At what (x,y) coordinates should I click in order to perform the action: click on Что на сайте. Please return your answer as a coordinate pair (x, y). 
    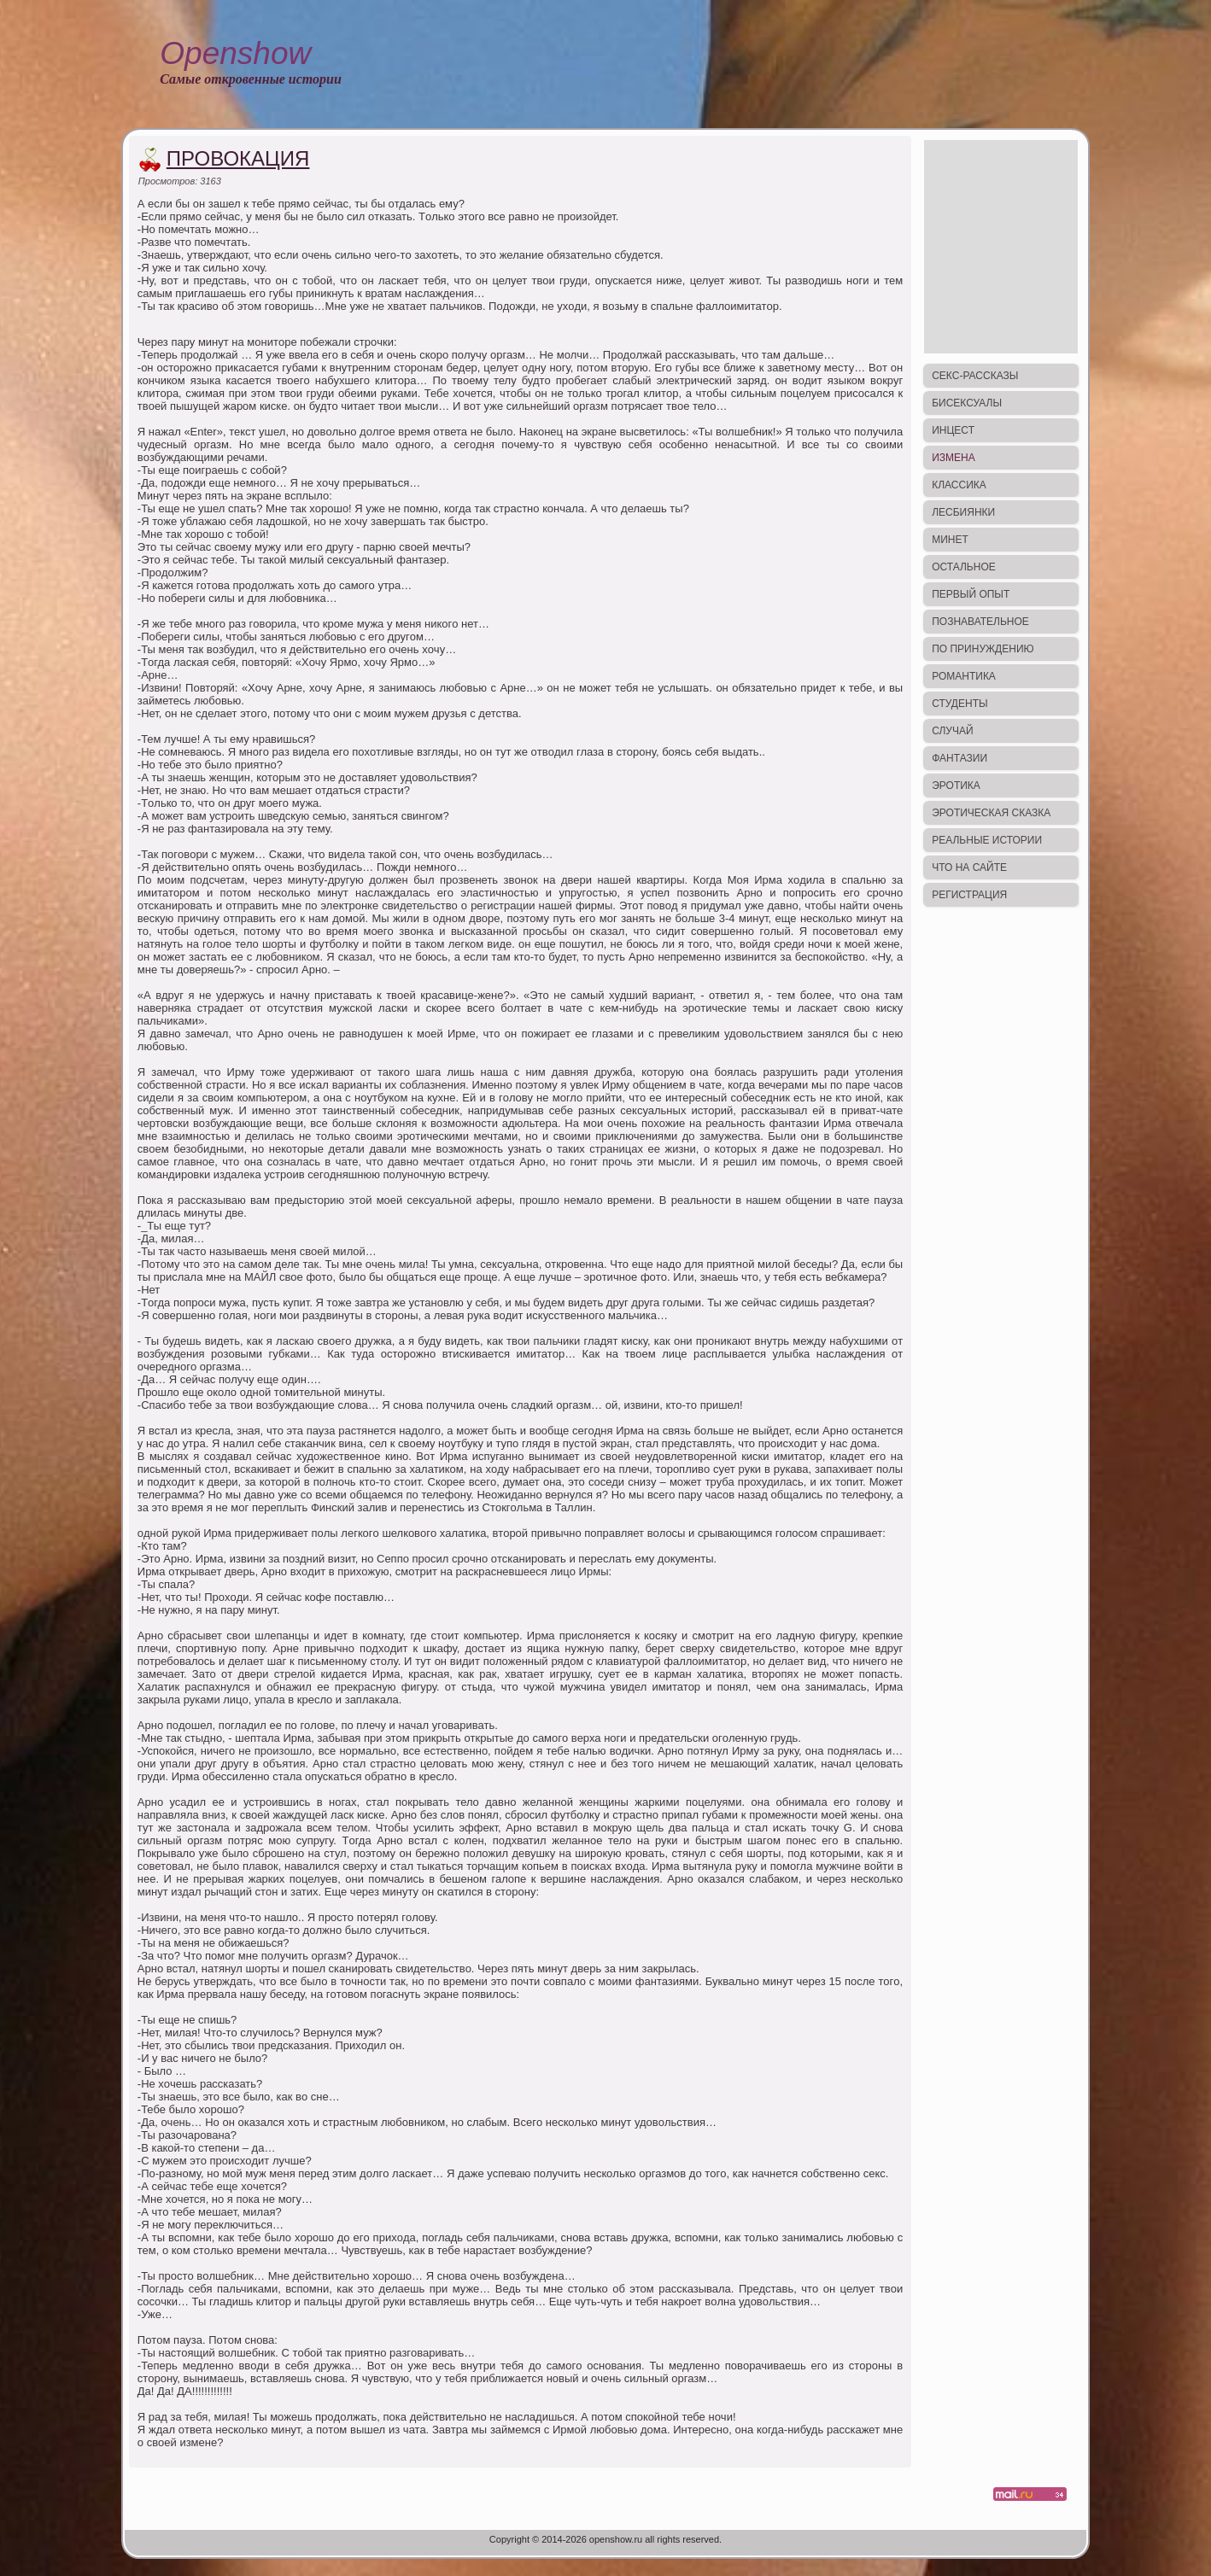
    Looking at the image, I should click on (969, 867).